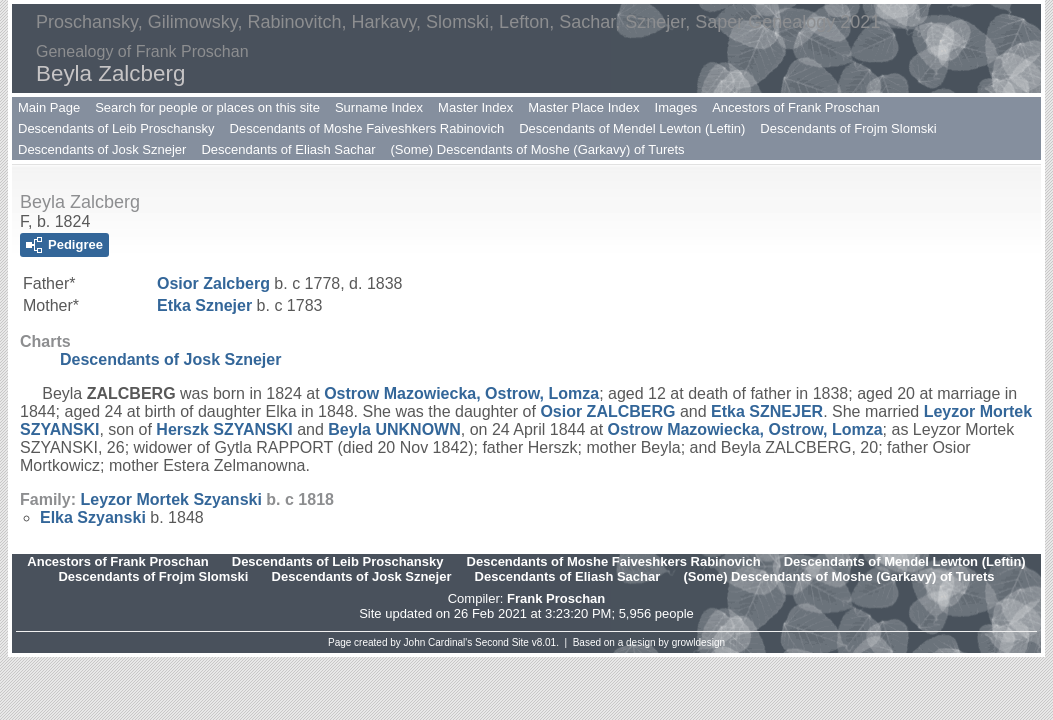  I want to click on Images, so click(676, 107).